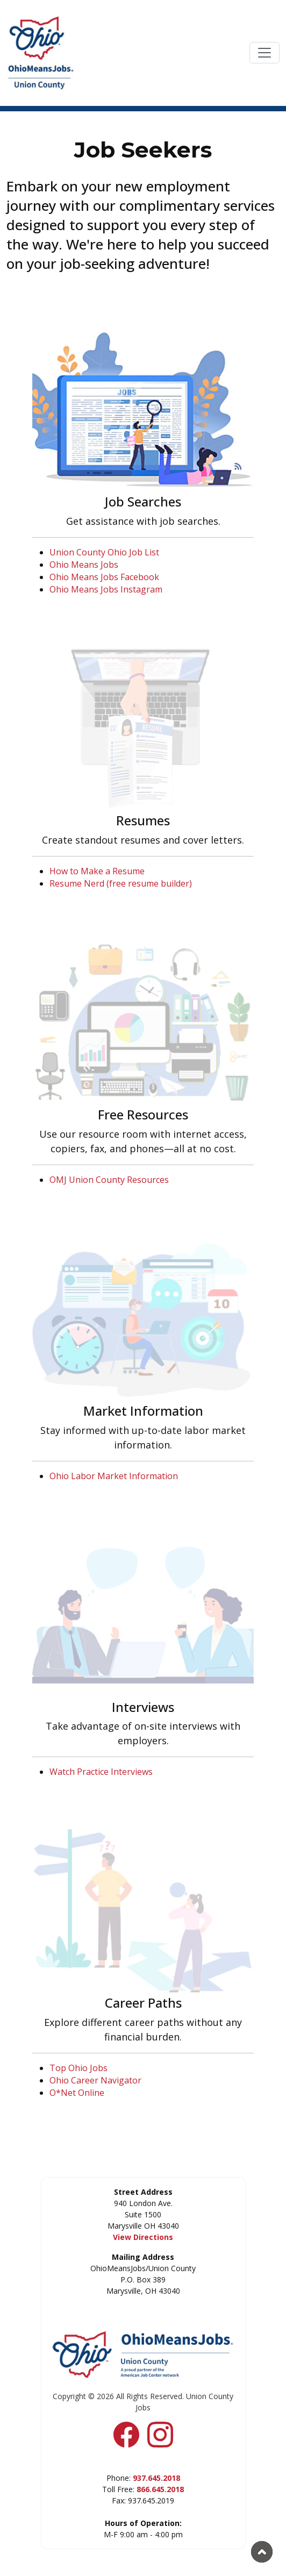  What do you see at coordinates (101, 1772) in the screenshot?
I see `Watch Practice Interviews` at bounding box center [101, 1772].